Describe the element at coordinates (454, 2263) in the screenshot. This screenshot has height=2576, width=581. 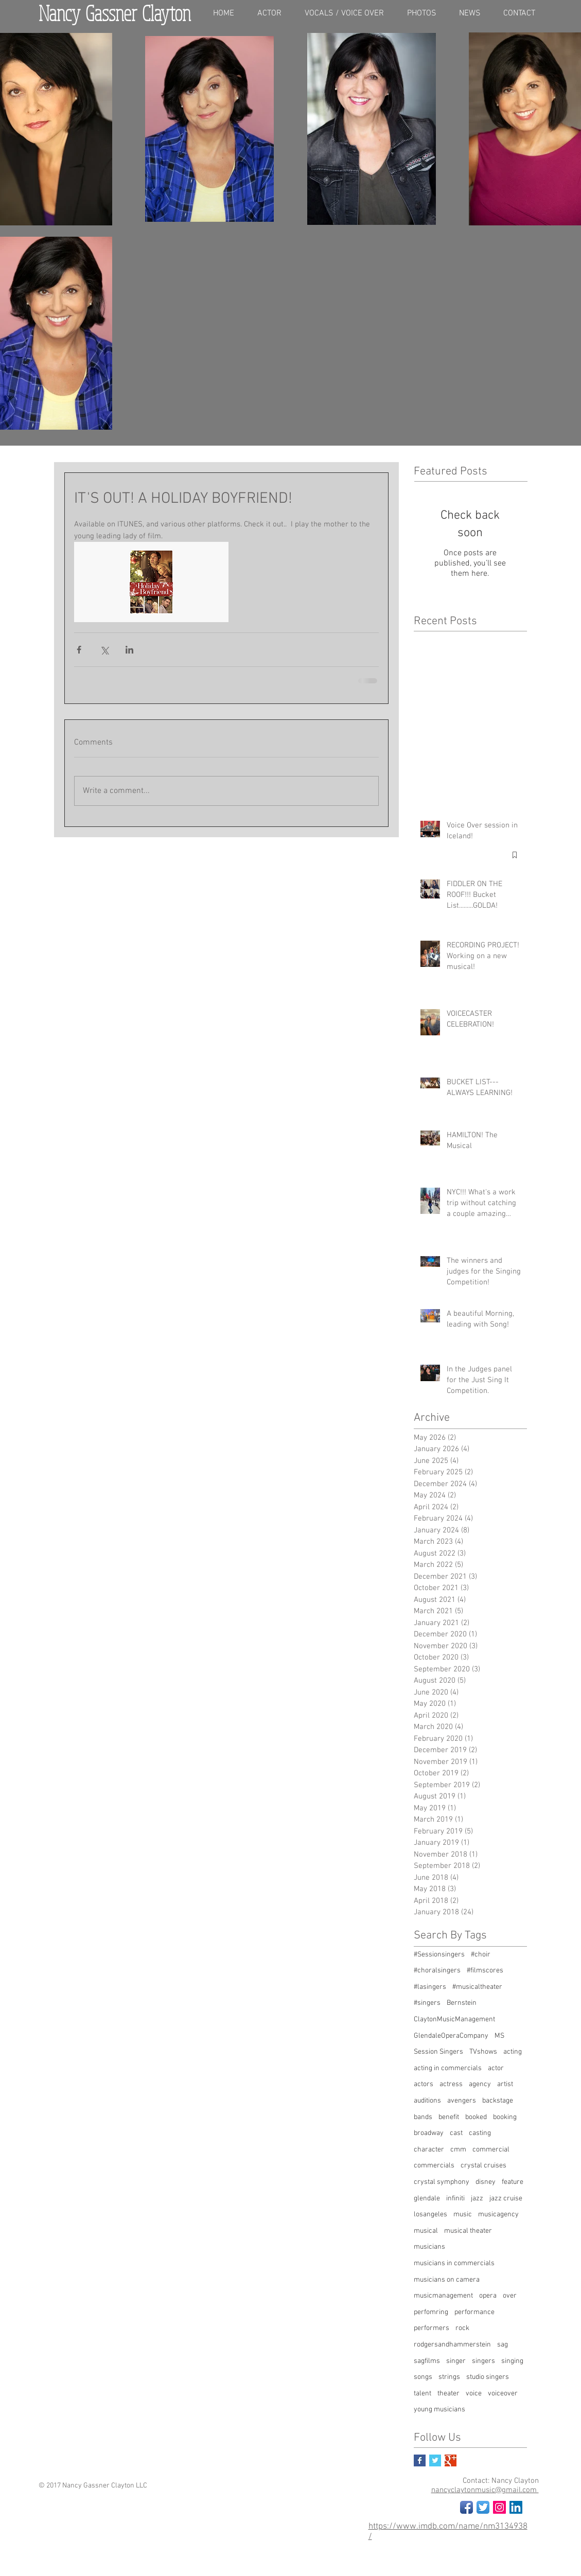
I see `musicians in commercials` at that location.